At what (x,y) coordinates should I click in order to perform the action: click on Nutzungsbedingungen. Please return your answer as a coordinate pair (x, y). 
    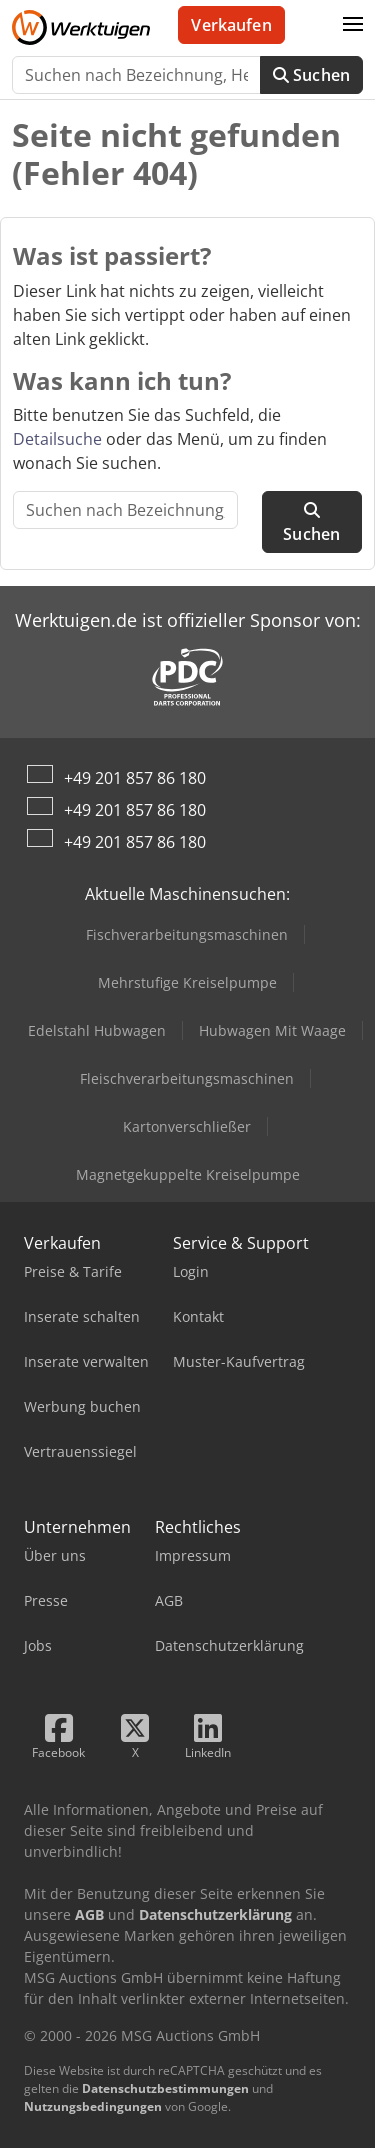
    Looking at the image, I should click on (93, 2106).